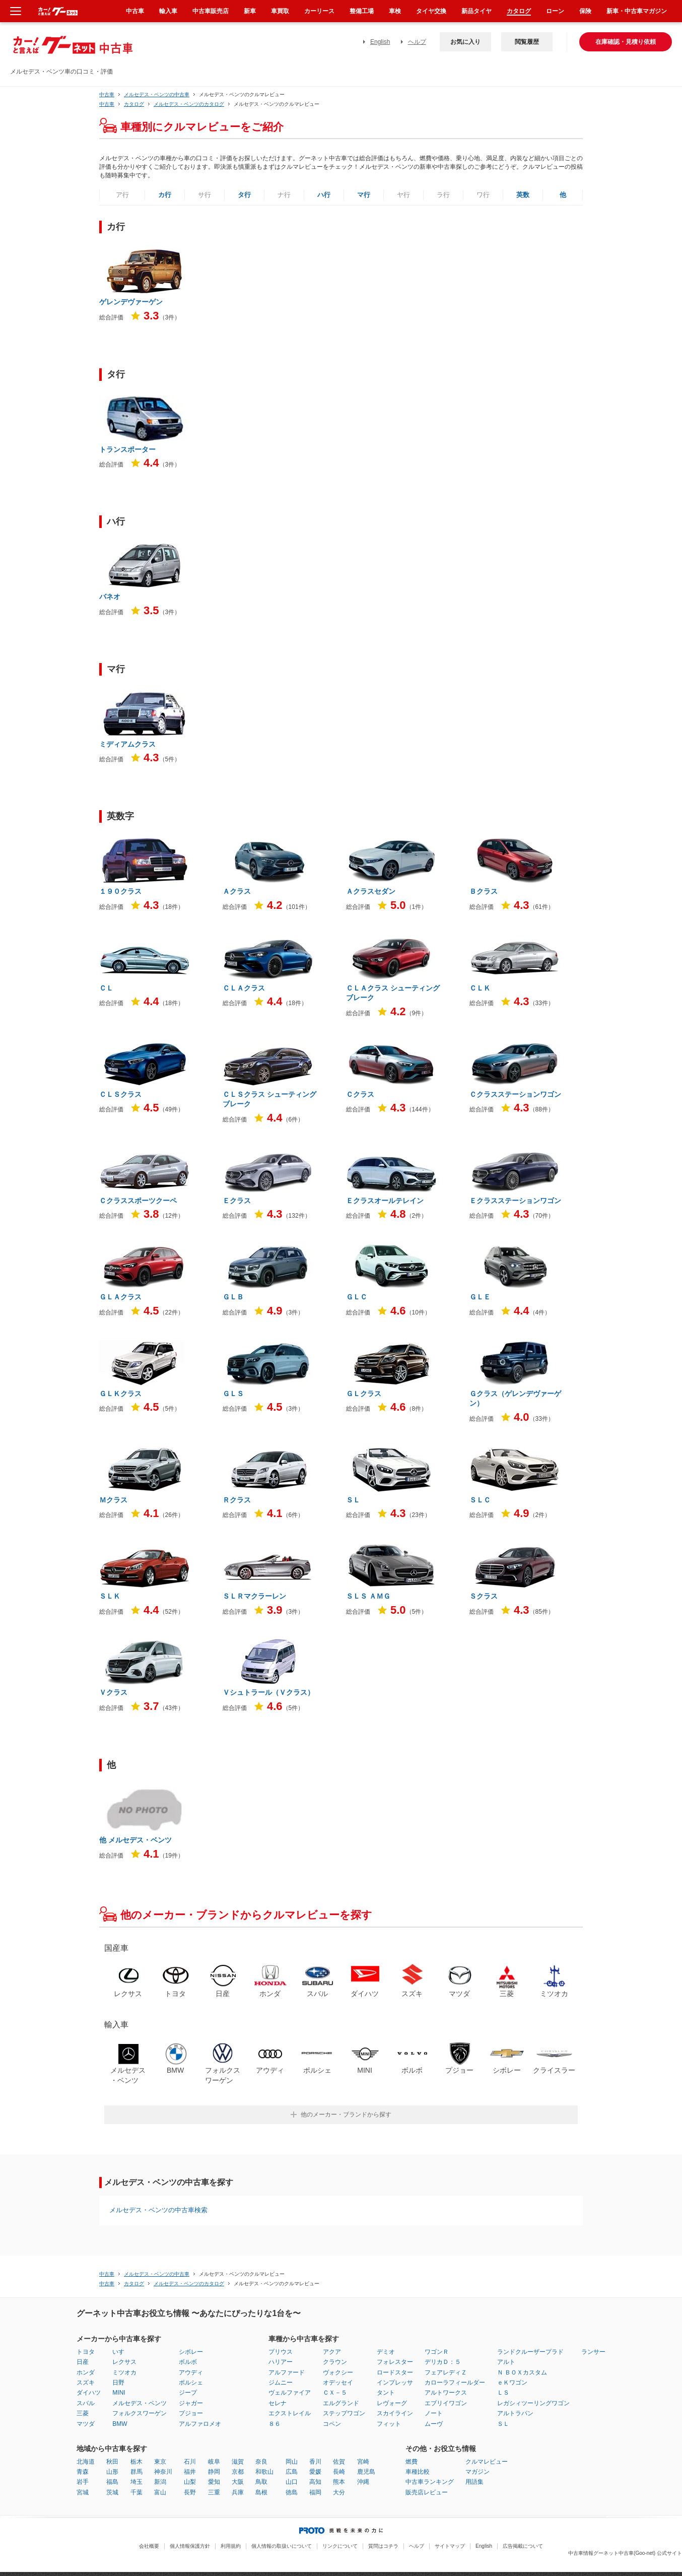 The height and width of the screenshot is (2576, 682). I want to click on 沖縄, so click(363, 2481).